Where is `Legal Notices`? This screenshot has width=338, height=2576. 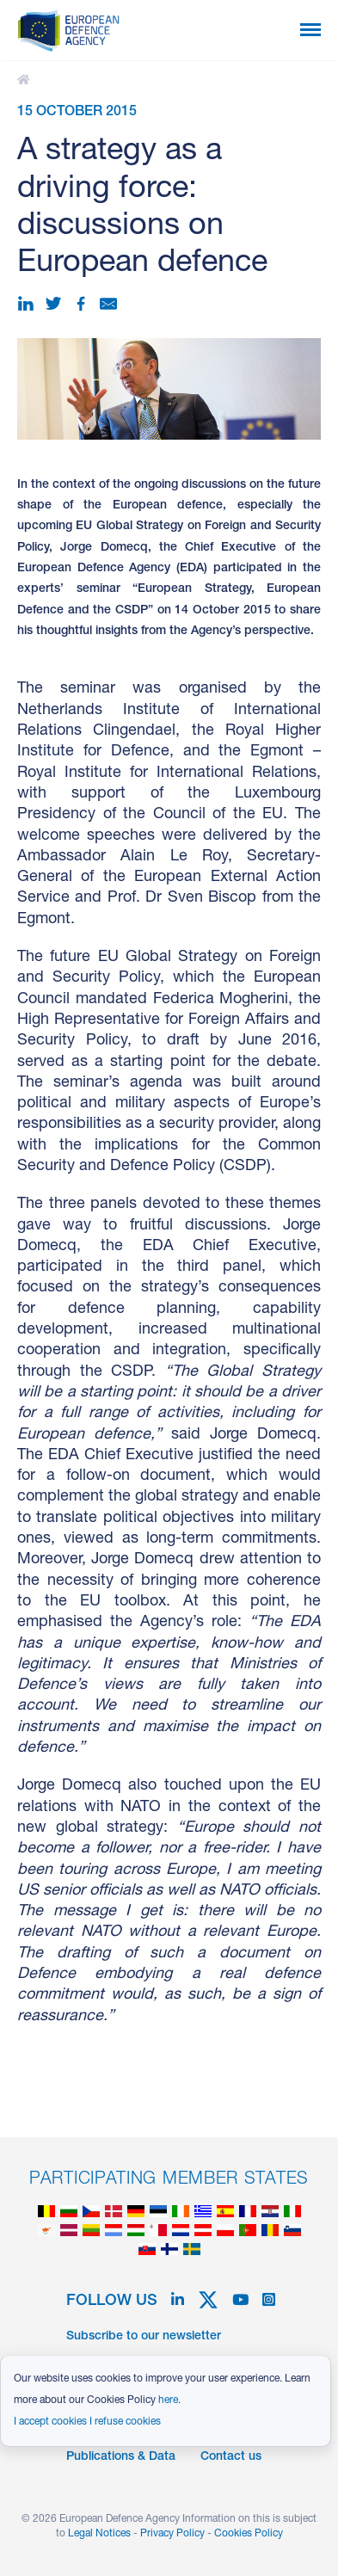
Legal Notices is located at coordinates (99, 2534).